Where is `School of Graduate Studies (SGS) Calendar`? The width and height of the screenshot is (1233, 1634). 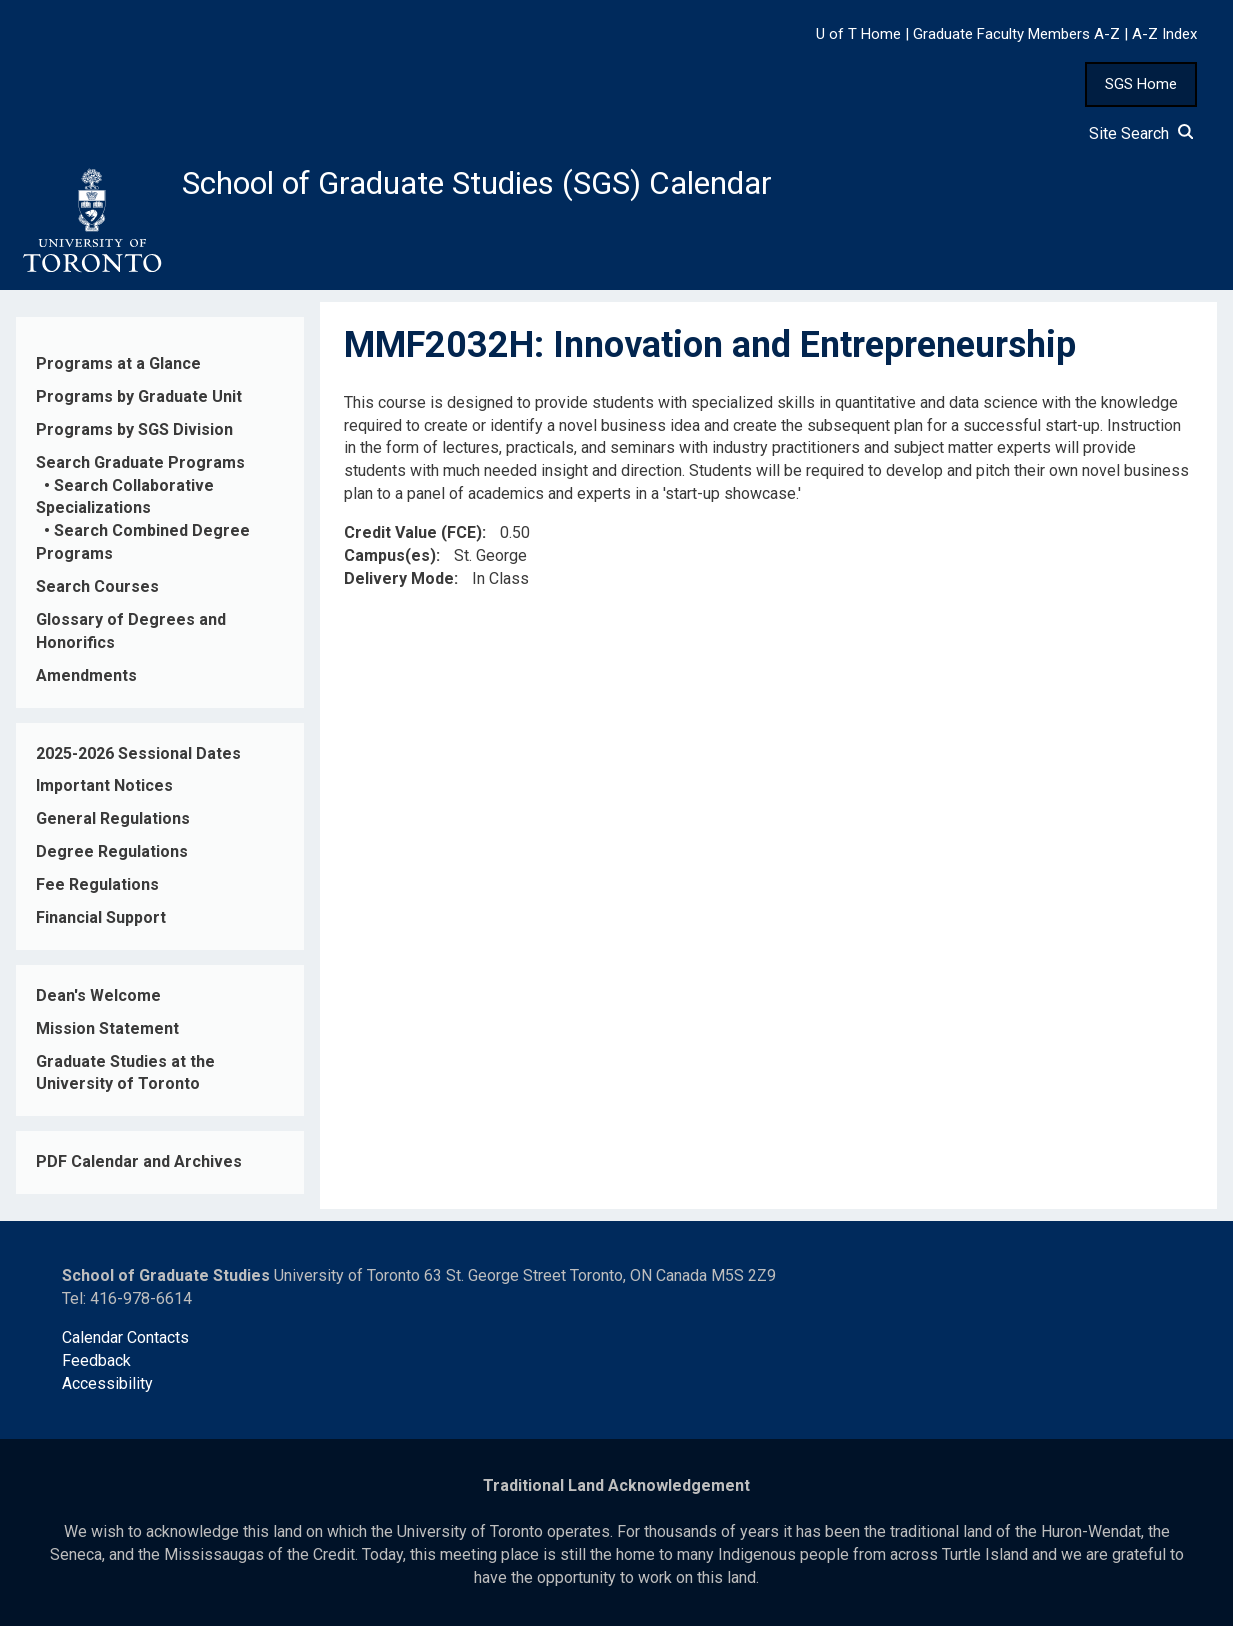 School of Graduate Studies (SGS) Calendar is located at coordinates (527, 187).